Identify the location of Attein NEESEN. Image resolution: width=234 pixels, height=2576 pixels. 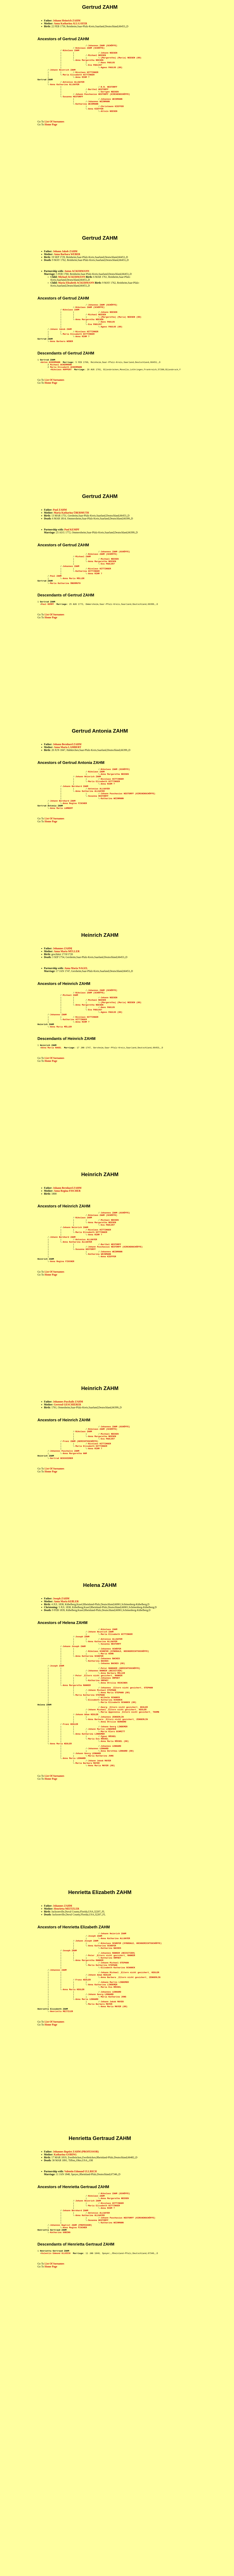
(109, 124).